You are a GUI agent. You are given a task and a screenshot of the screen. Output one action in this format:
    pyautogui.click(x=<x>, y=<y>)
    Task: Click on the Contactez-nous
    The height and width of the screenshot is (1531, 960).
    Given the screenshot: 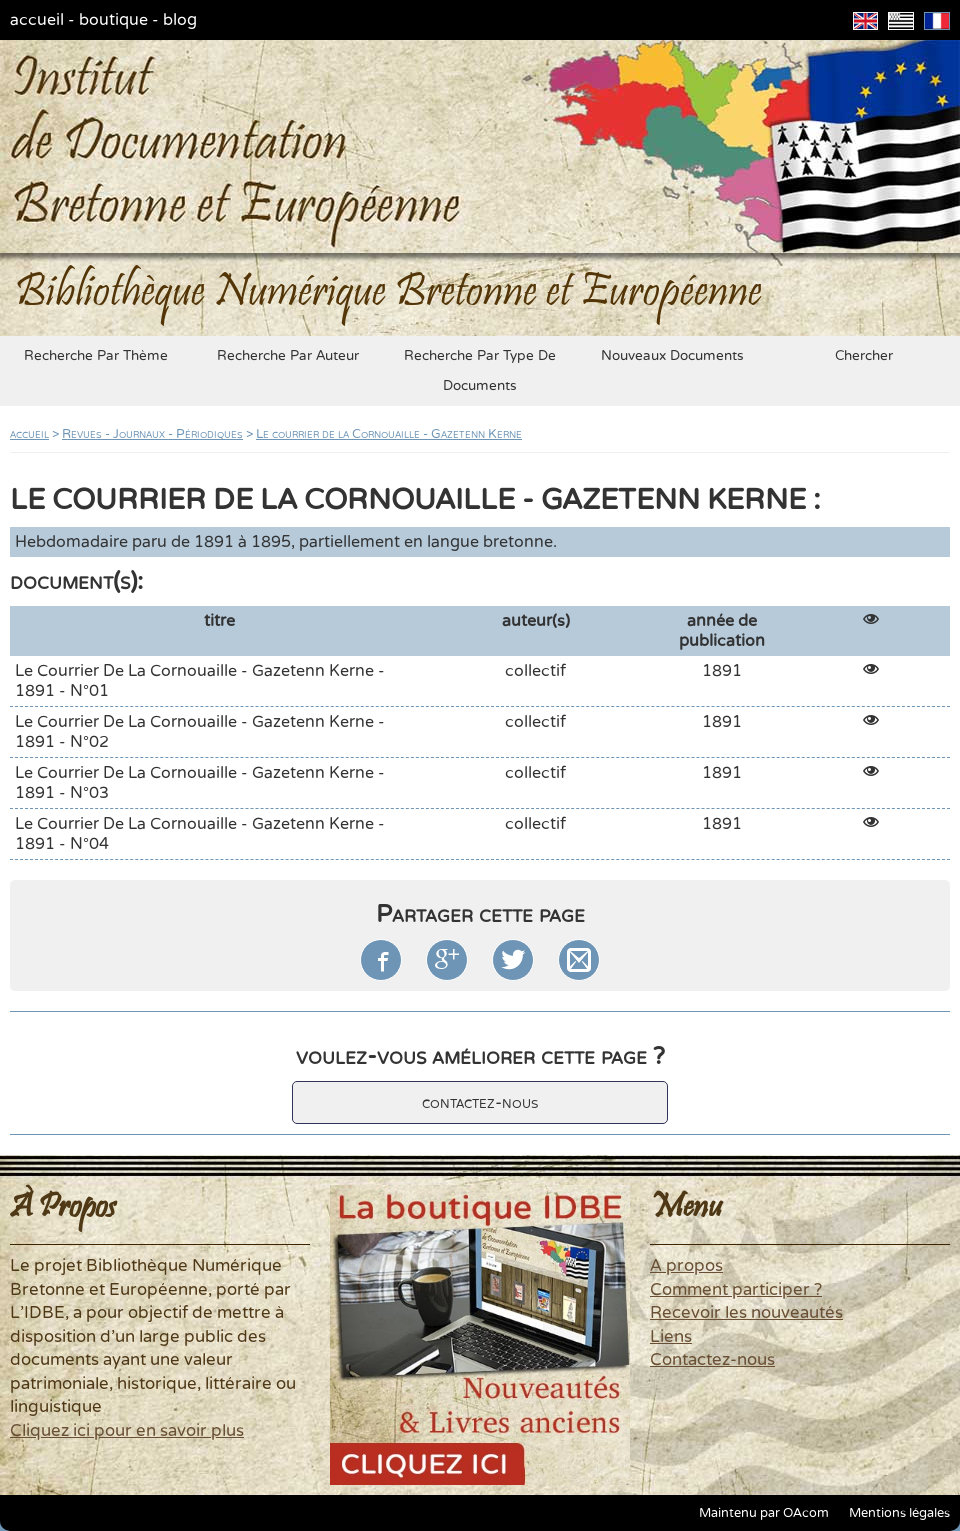 What is the action you would take?
    pyautogui.click(x=712, y=1360)
    